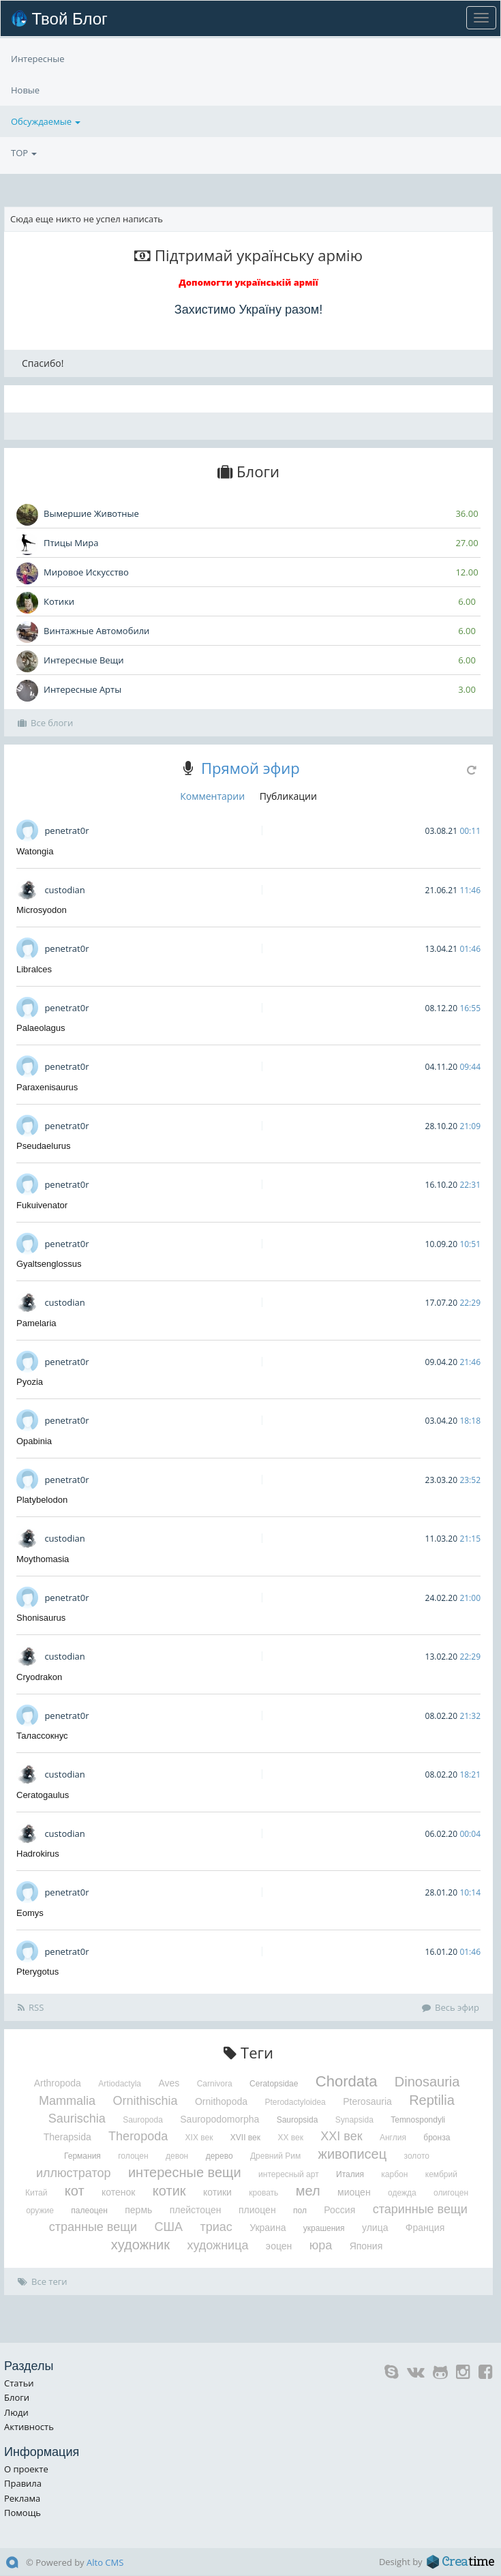 The image size is (501, 2576). Describe the element at coordinates (45, 723) in the screenshot. I see `Все блоги` at that location.